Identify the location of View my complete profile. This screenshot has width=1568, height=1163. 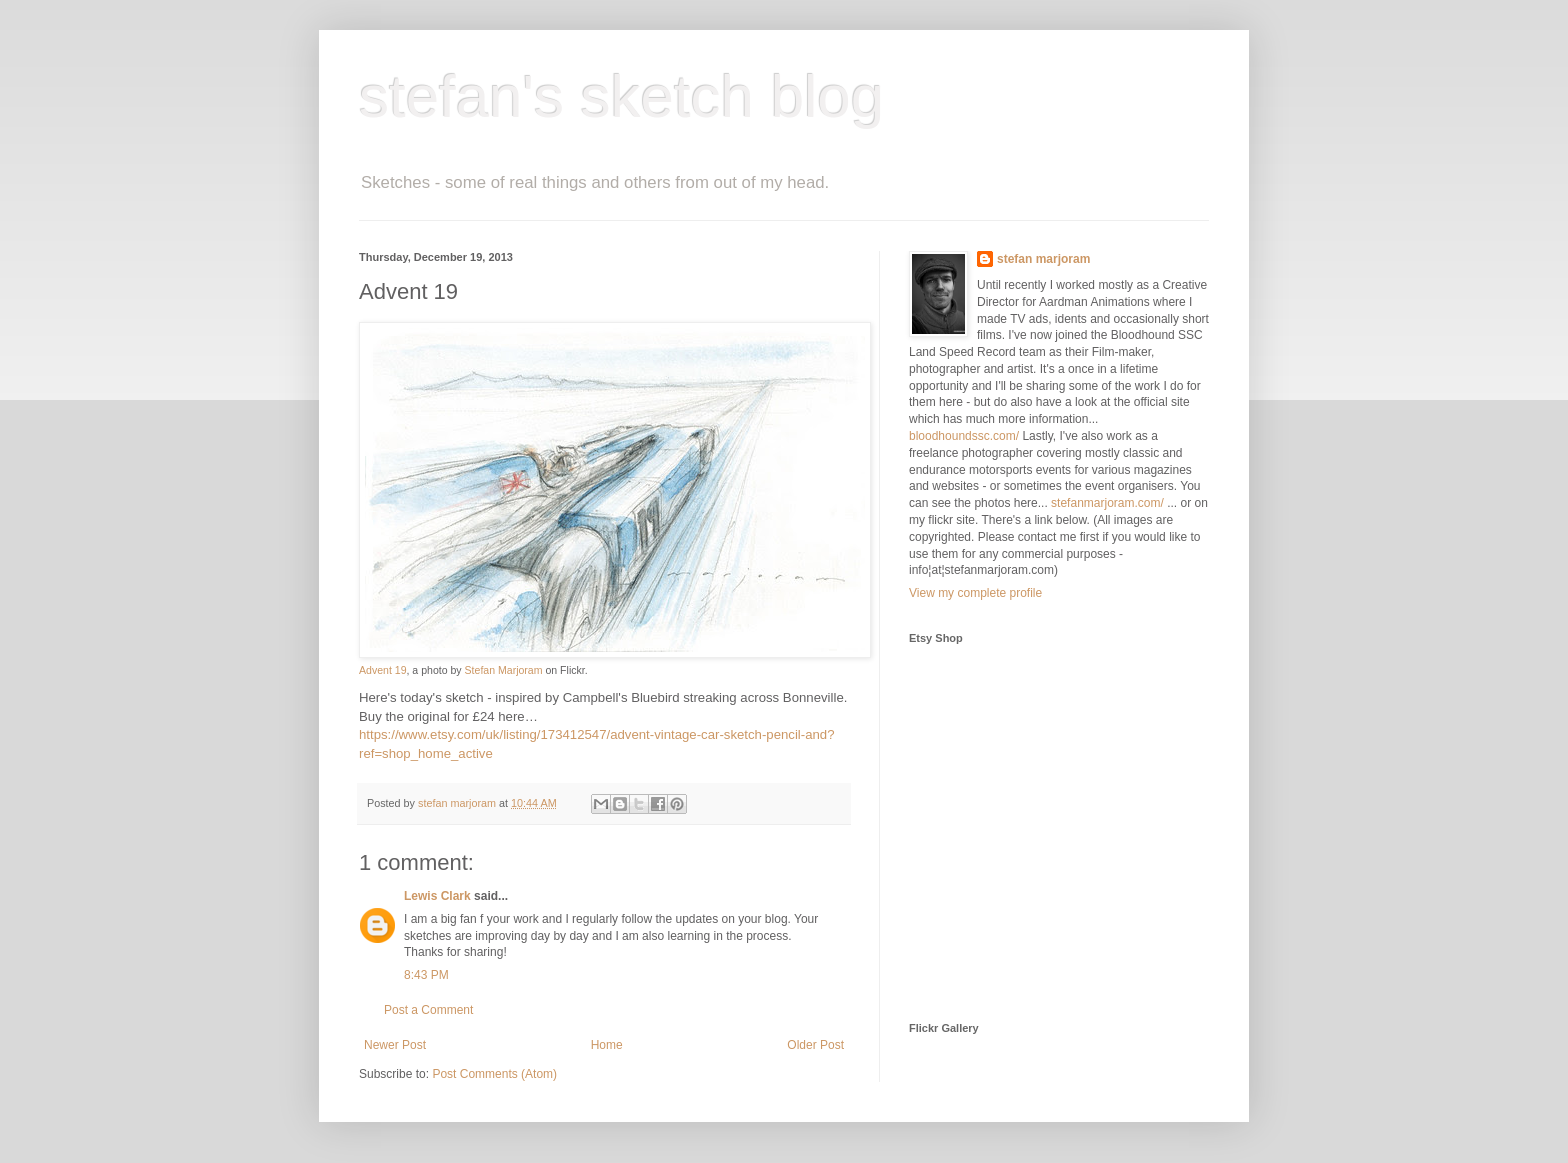
(975, 593).